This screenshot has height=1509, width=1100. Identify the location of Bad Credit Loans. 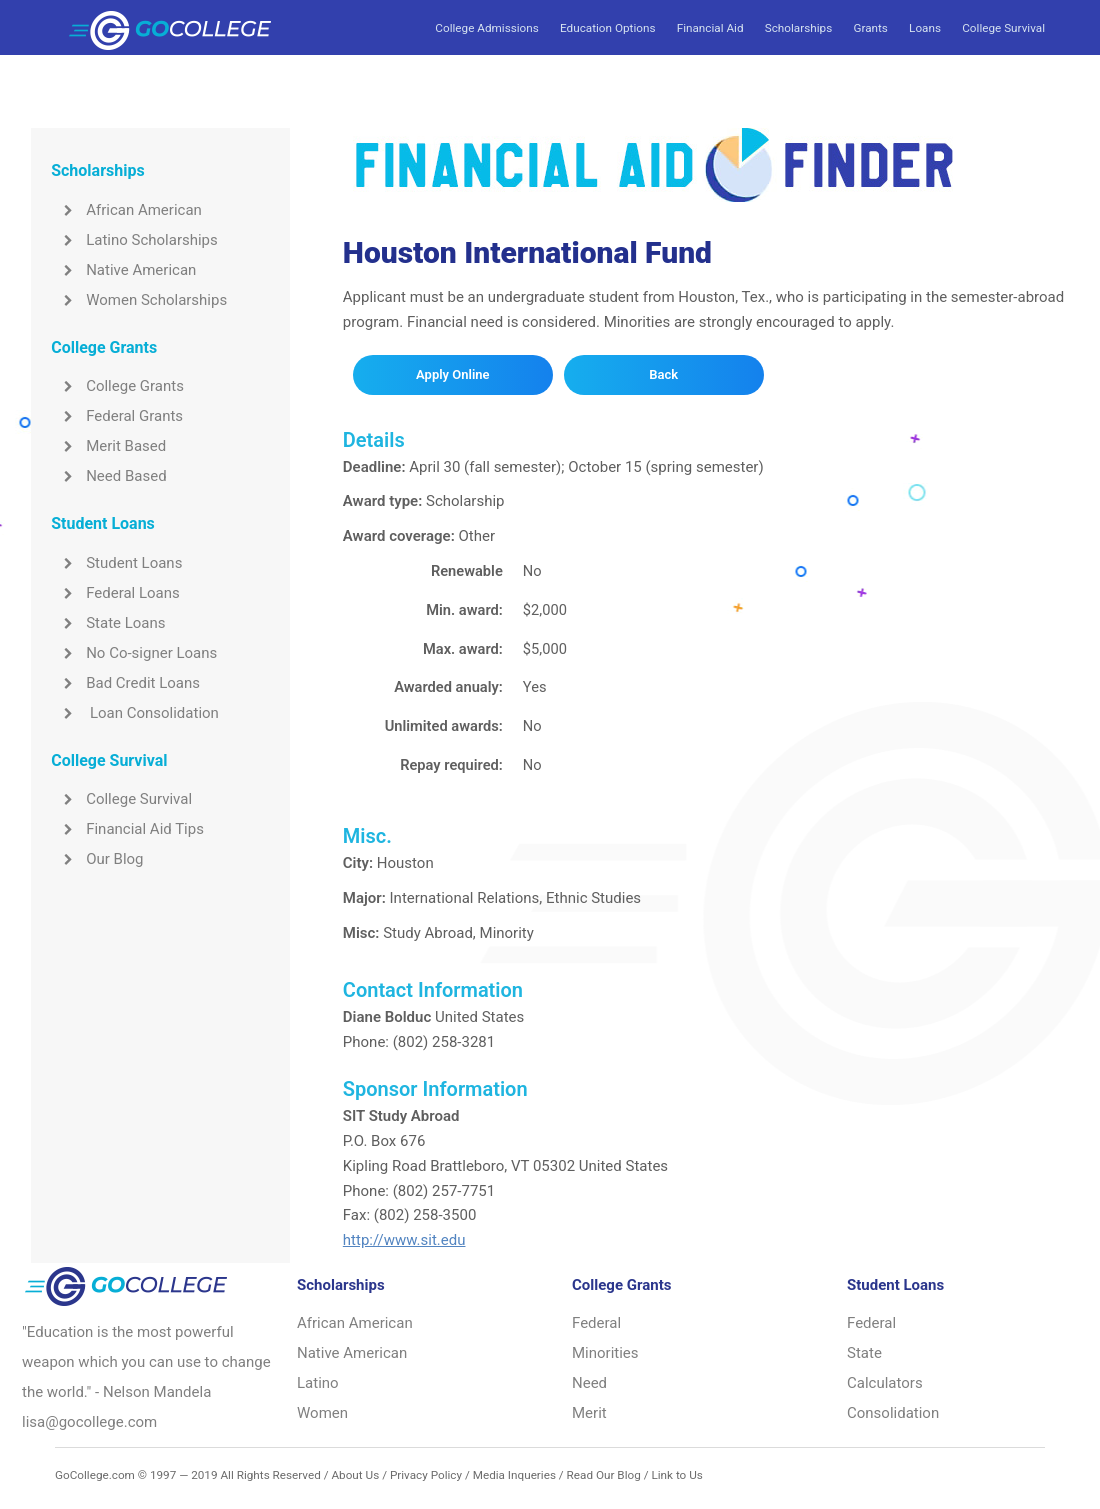
(125, 683).